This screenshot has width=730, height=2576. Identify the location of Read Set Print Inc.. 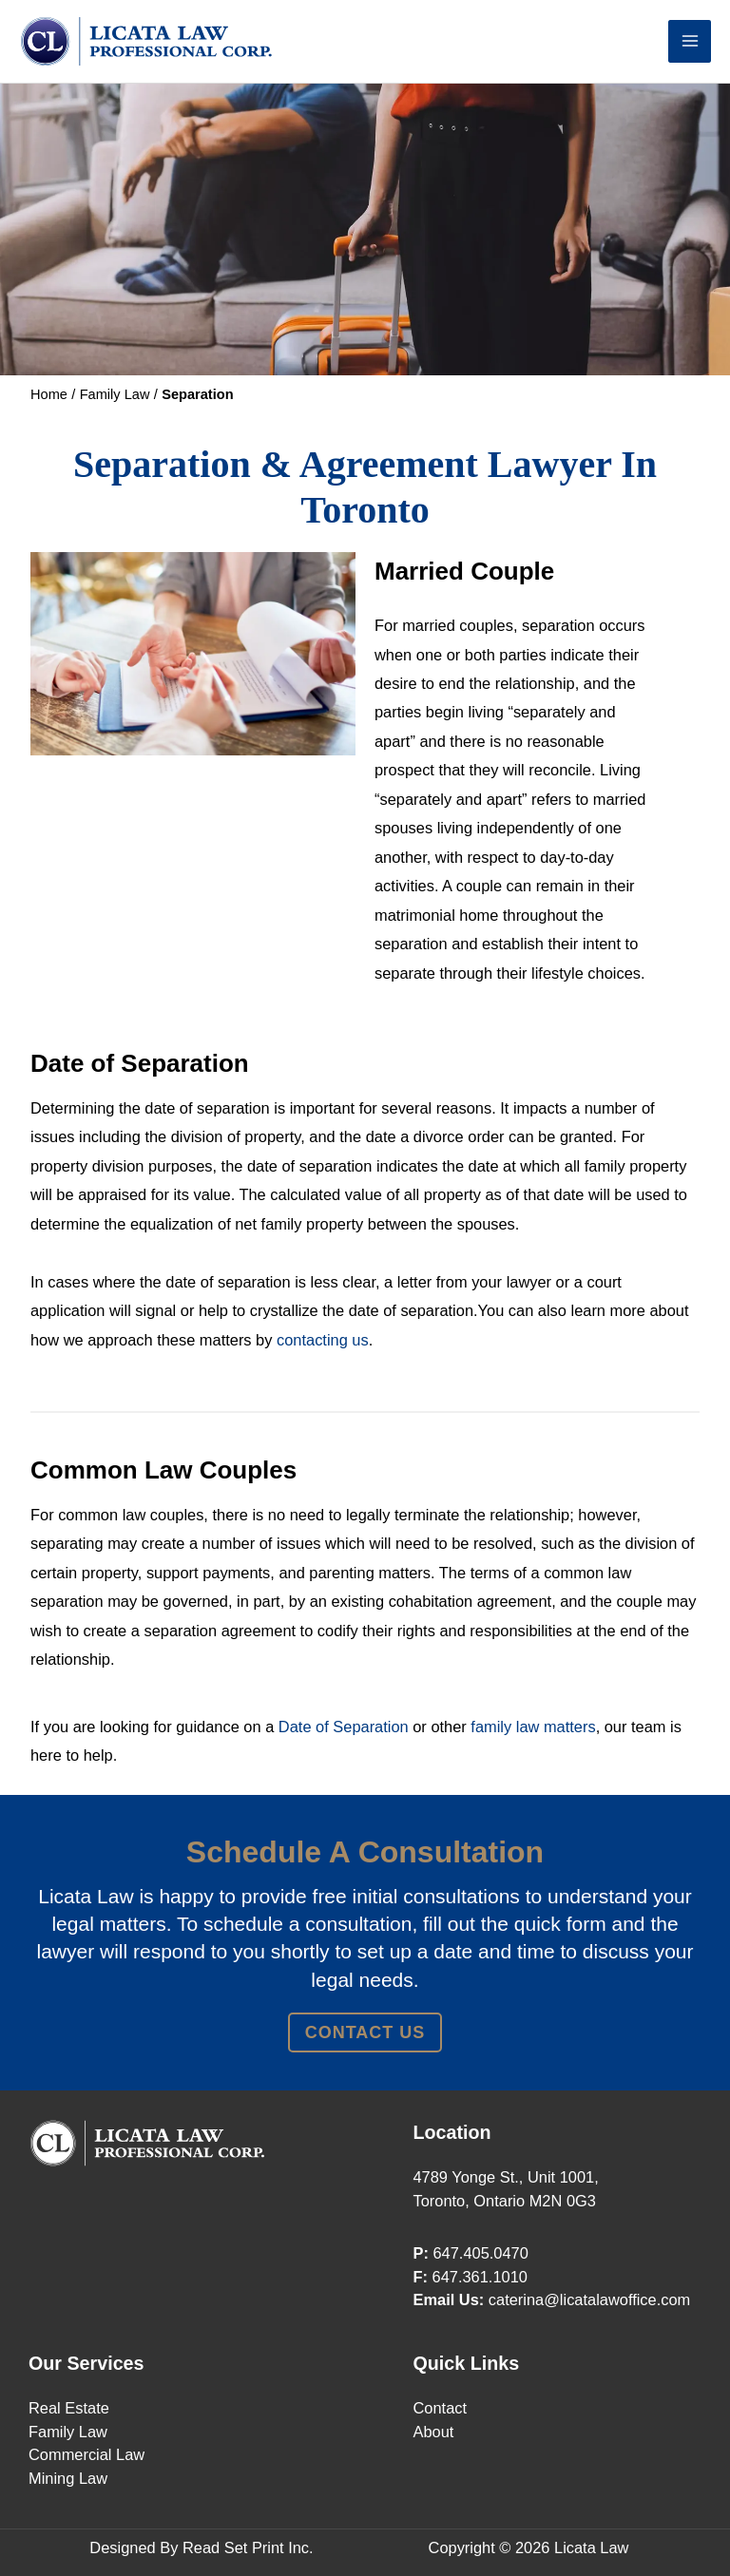
(248, 2547).